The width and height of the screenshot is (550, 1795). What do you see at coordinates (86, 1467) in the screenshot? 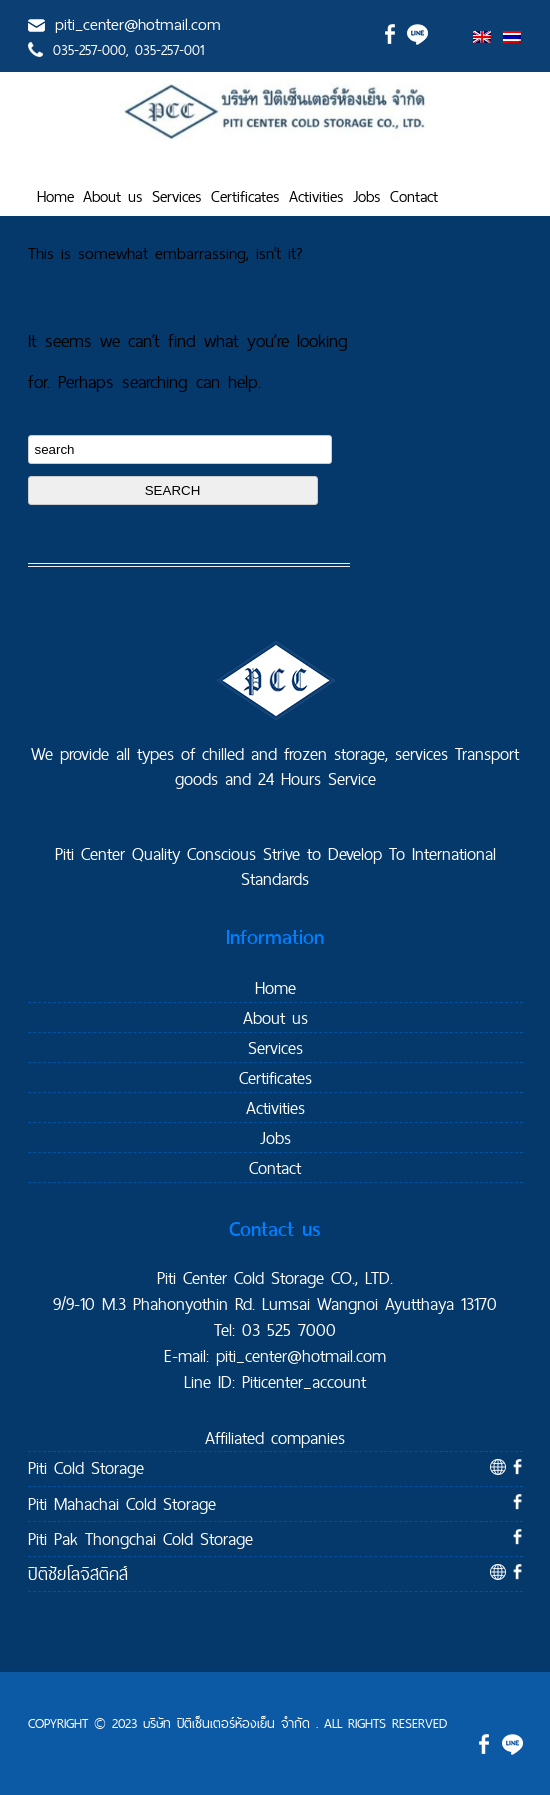
I see `Piti Cold Storage` at bounding box center [86, 1467].